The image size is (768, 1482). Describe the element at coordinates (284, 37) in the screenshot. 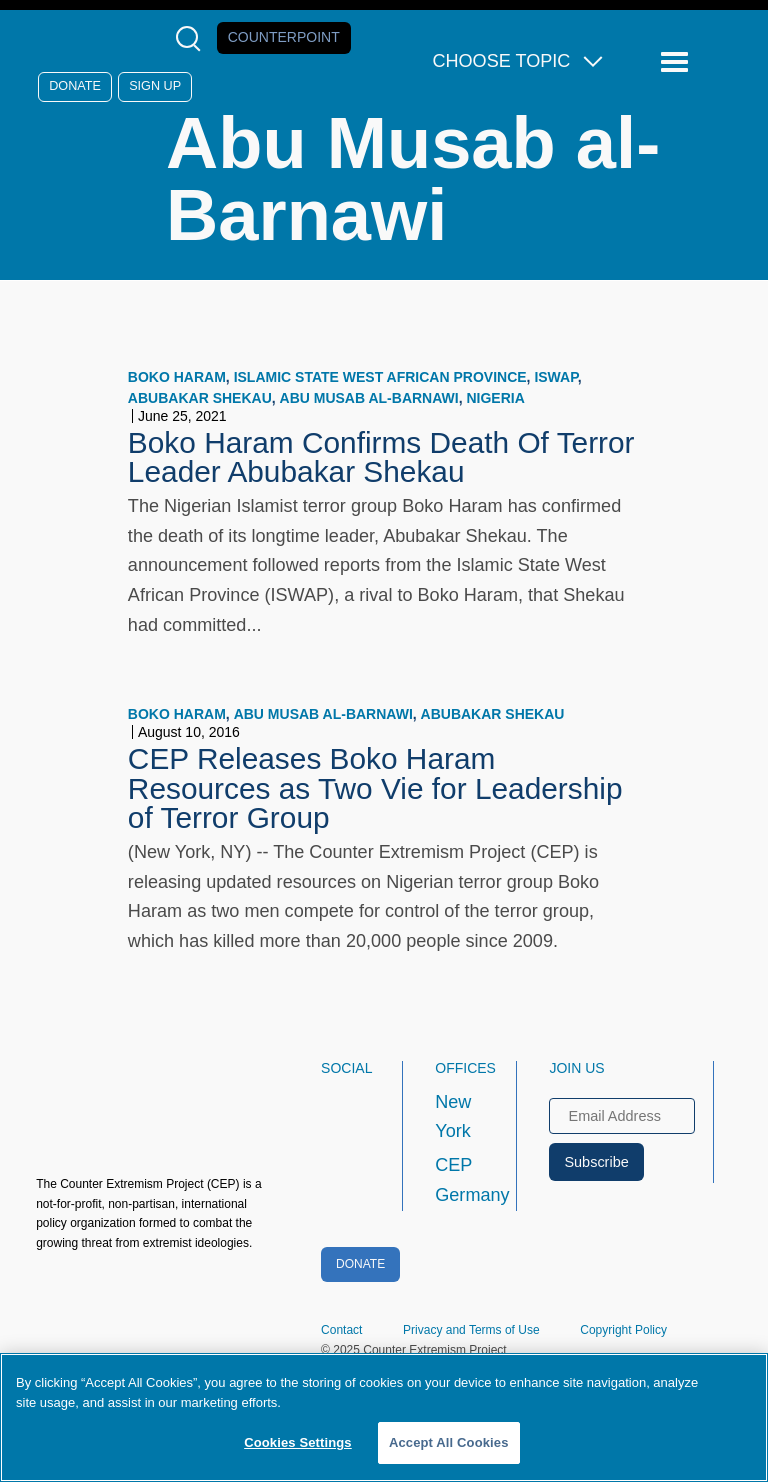

I see `Counterpoint` at that location.